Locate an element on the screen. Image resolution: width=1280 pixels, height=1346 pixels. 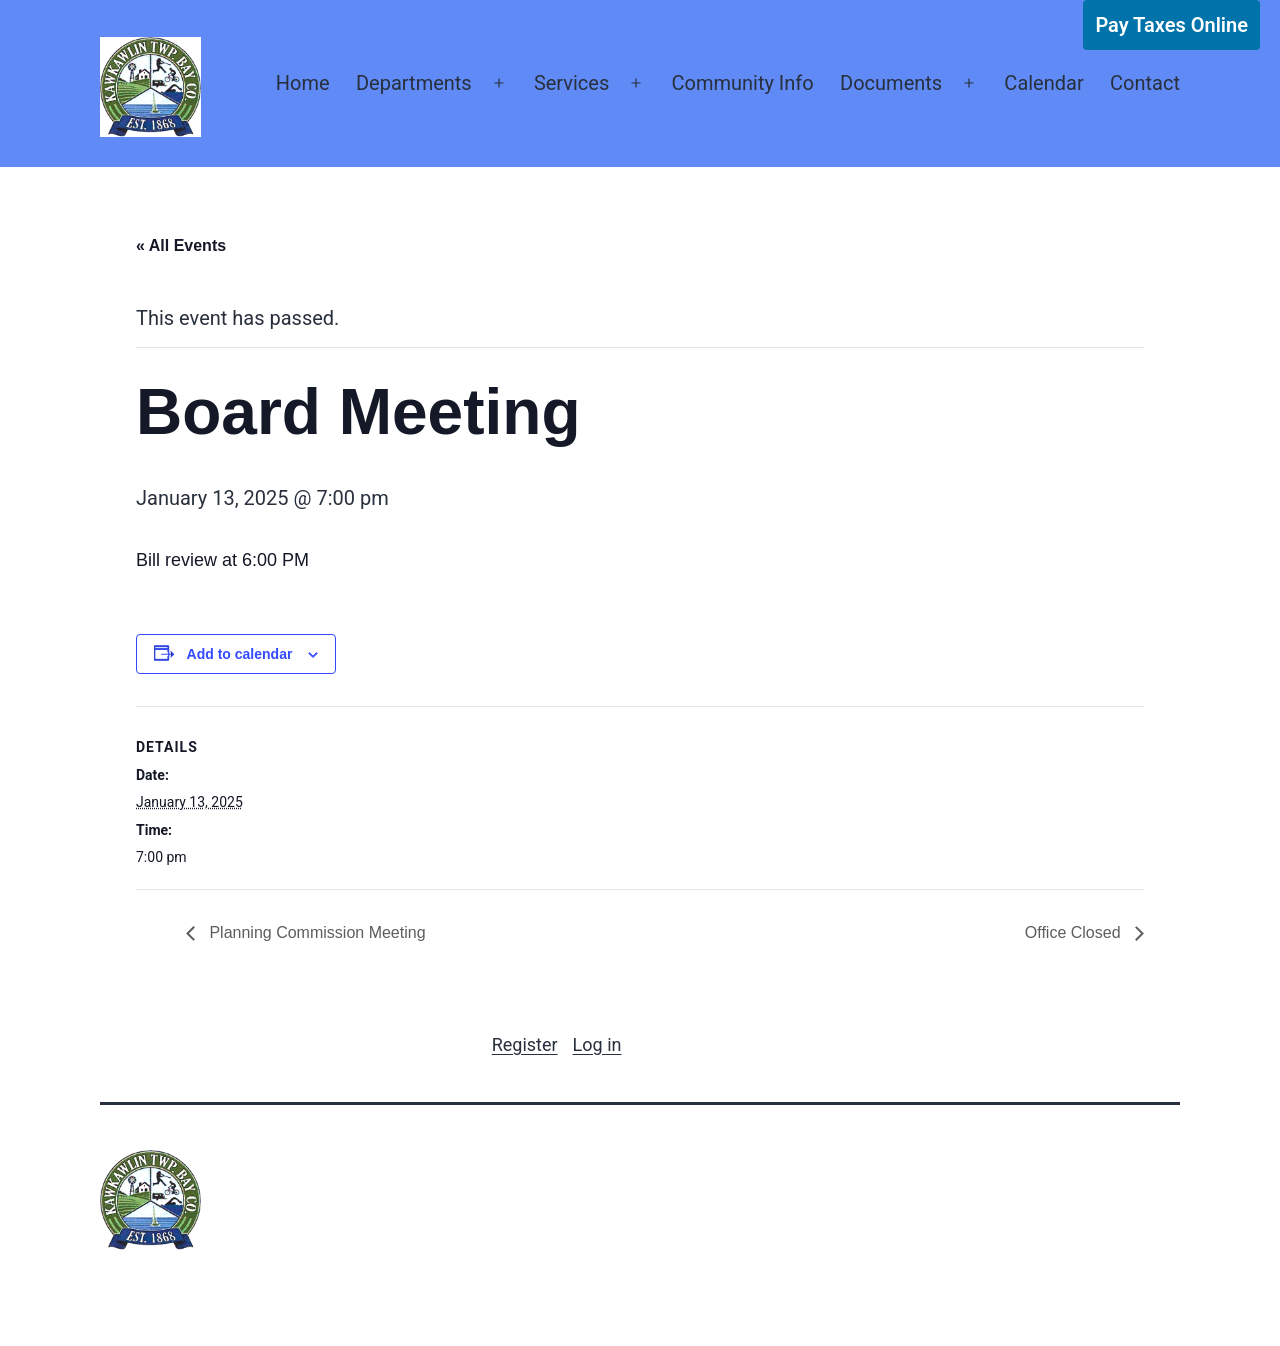
Log in is located at coordinates (597, 1044).